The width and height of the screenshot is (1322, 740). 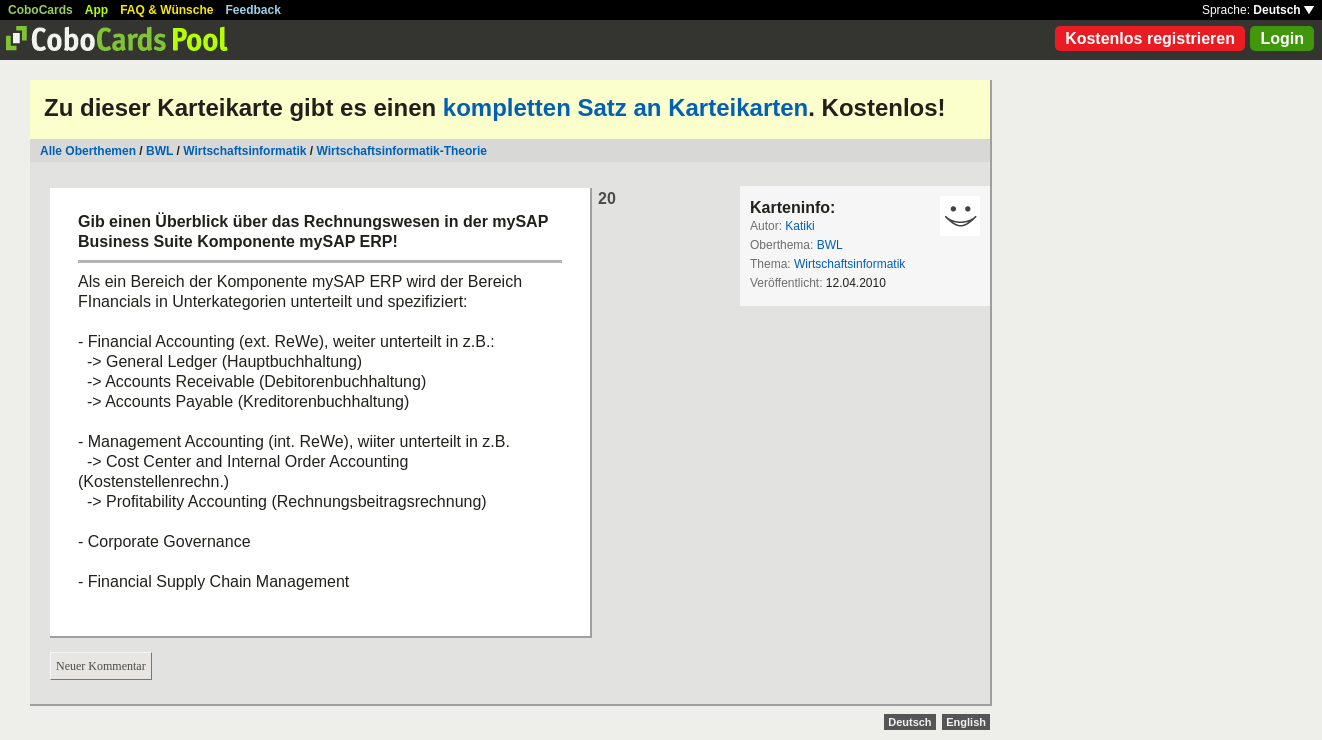 What do you see at coordinates (101, 666) in the screenshot?
I see `Neuer Kommentar` at bounding box center [101, 666].